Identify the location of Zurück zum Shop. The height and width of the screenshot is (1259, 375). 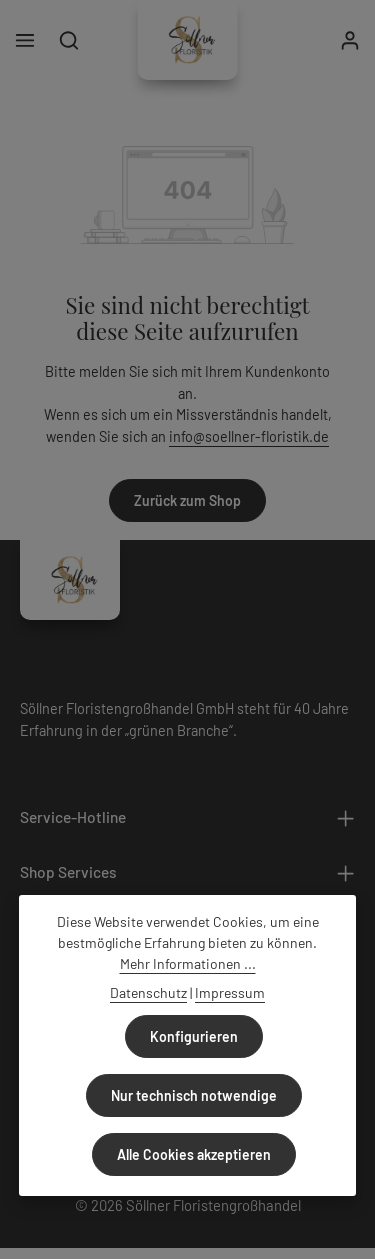
(187, 500).